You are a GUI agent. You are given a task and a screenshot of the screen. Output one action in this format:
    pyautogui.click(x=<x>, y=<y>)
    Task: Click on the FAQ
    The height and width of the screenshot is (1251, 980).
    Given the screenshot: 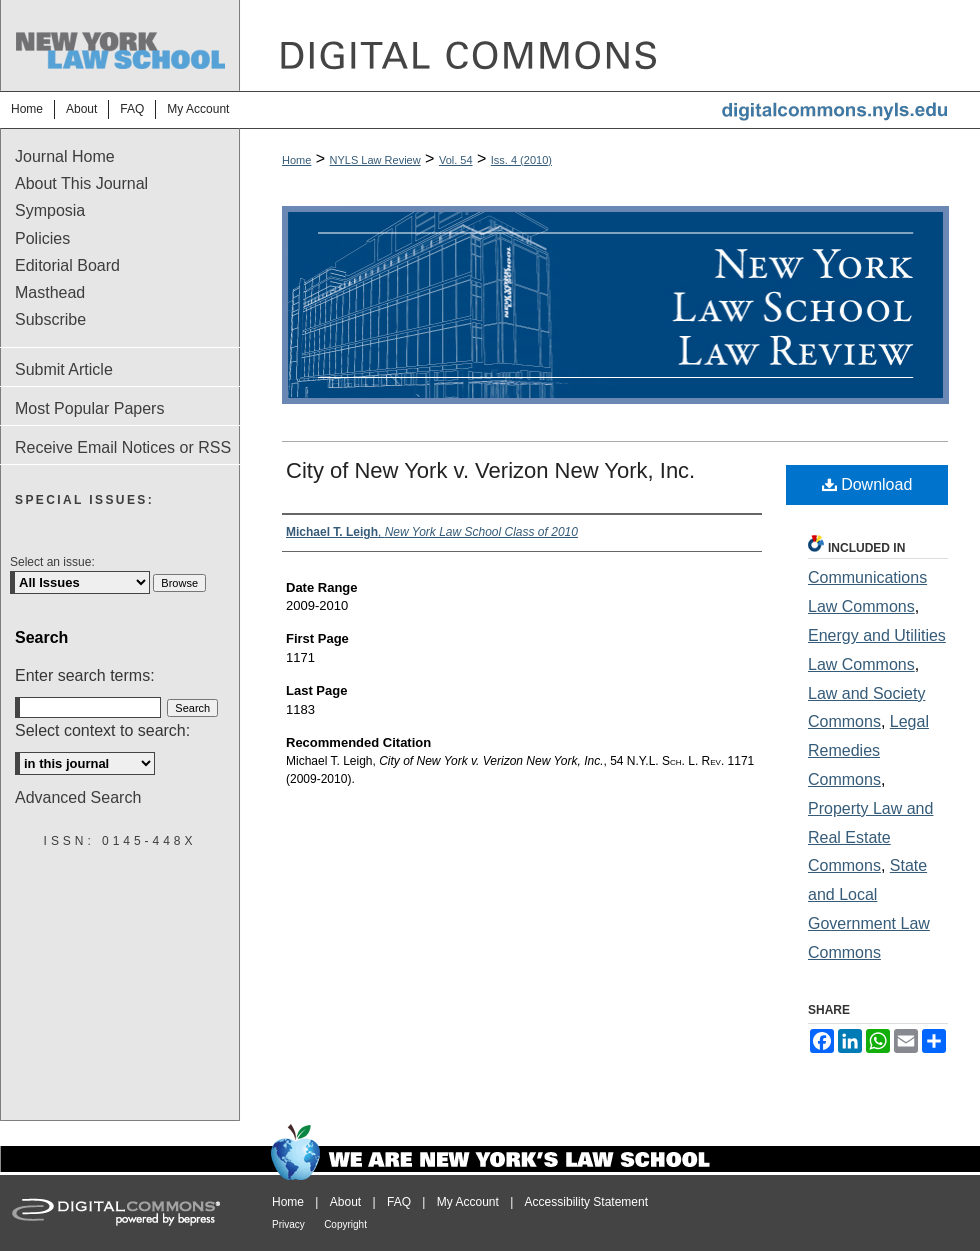 What is the action you would take?
    pyautogui.click(x=399, y=1202)
    